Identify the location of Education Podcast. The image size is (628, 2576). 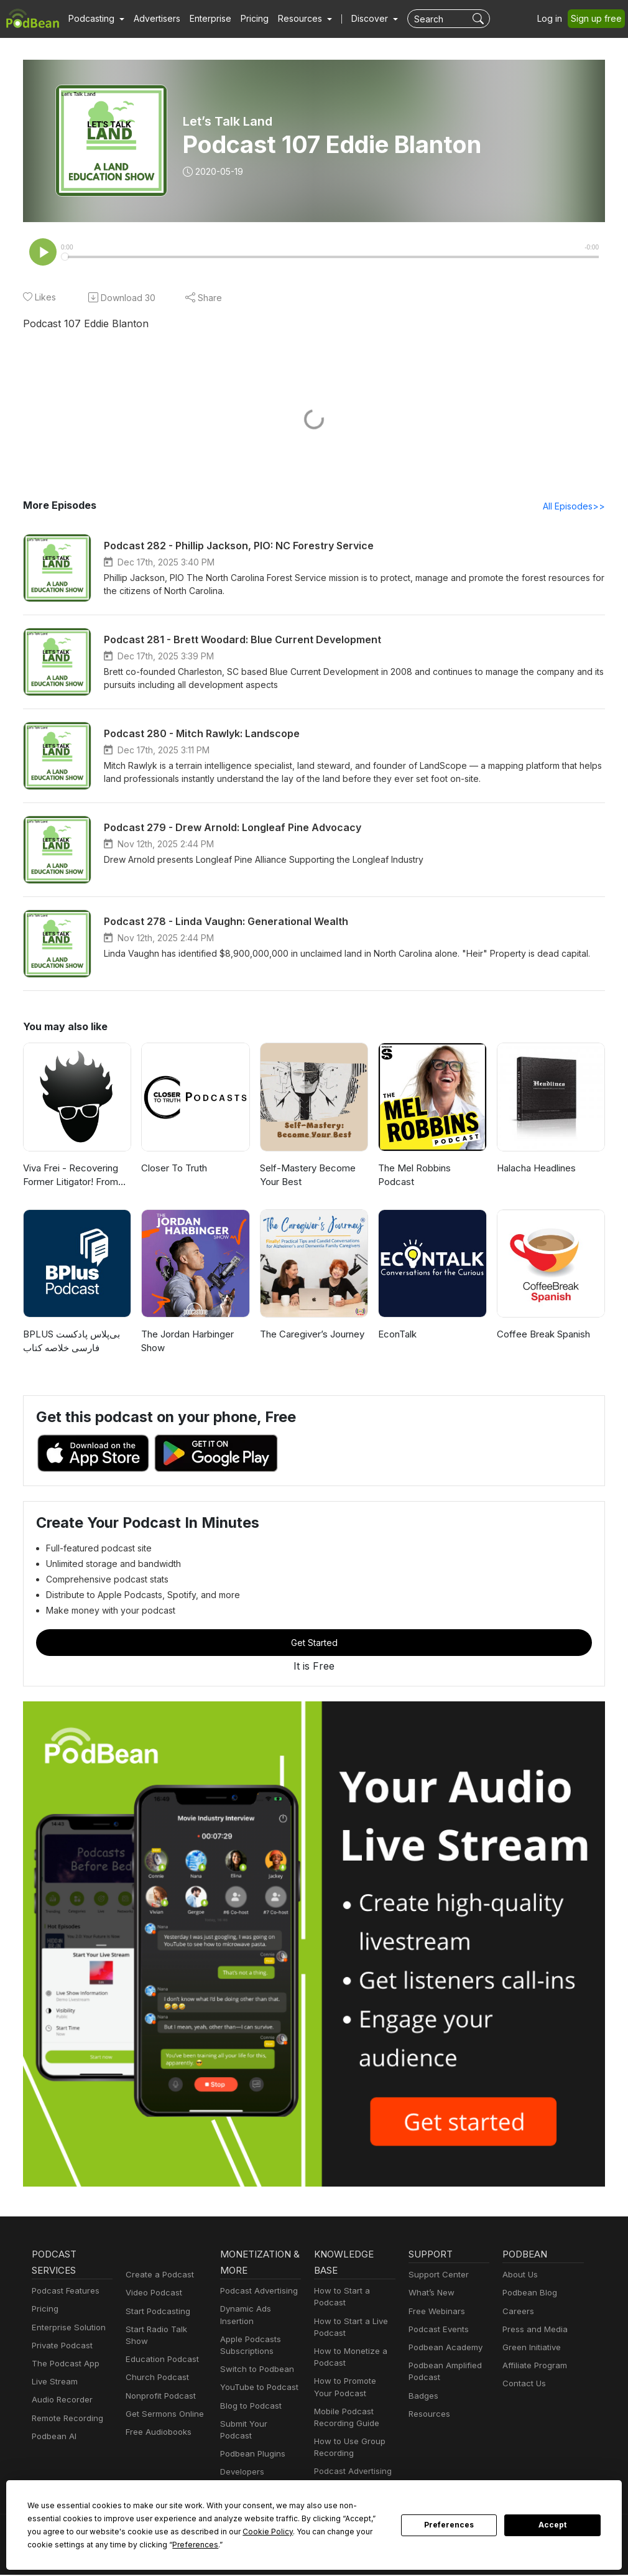
(160, 2348).